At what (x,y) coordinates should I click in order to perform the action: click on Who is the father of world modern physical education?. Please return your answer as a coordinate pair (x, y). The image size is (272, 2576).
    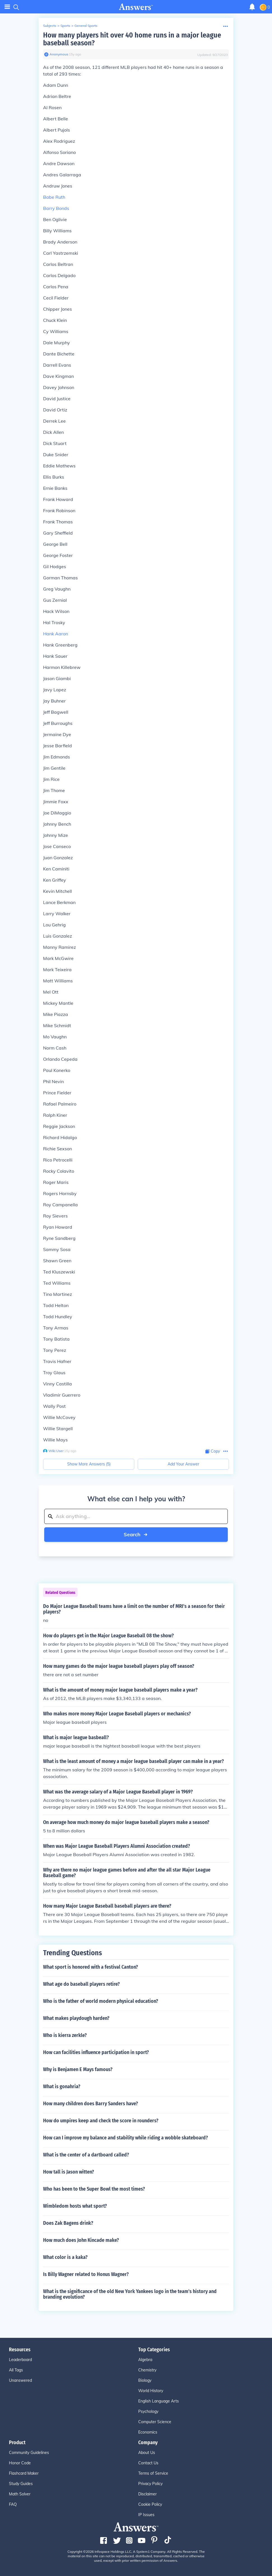
    Looking at the image, I should click on (100, 2001).